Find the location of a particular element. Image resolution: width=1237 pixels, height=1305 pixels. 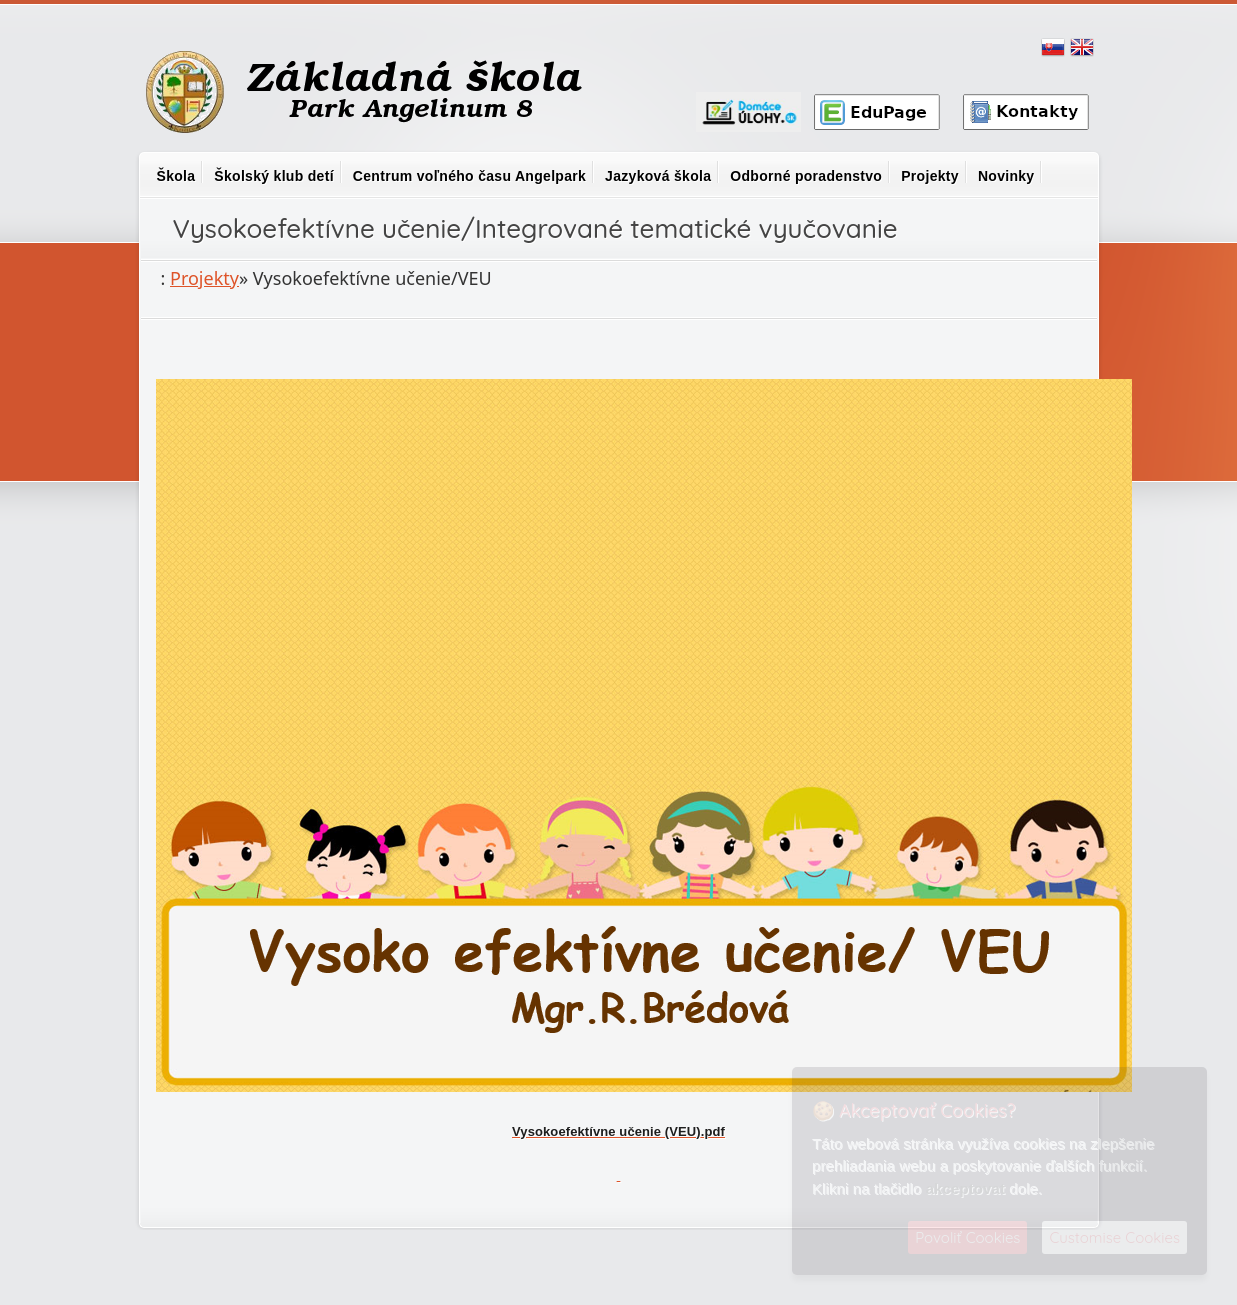

Customise Cookies is located at coordinates (1114, 1237).